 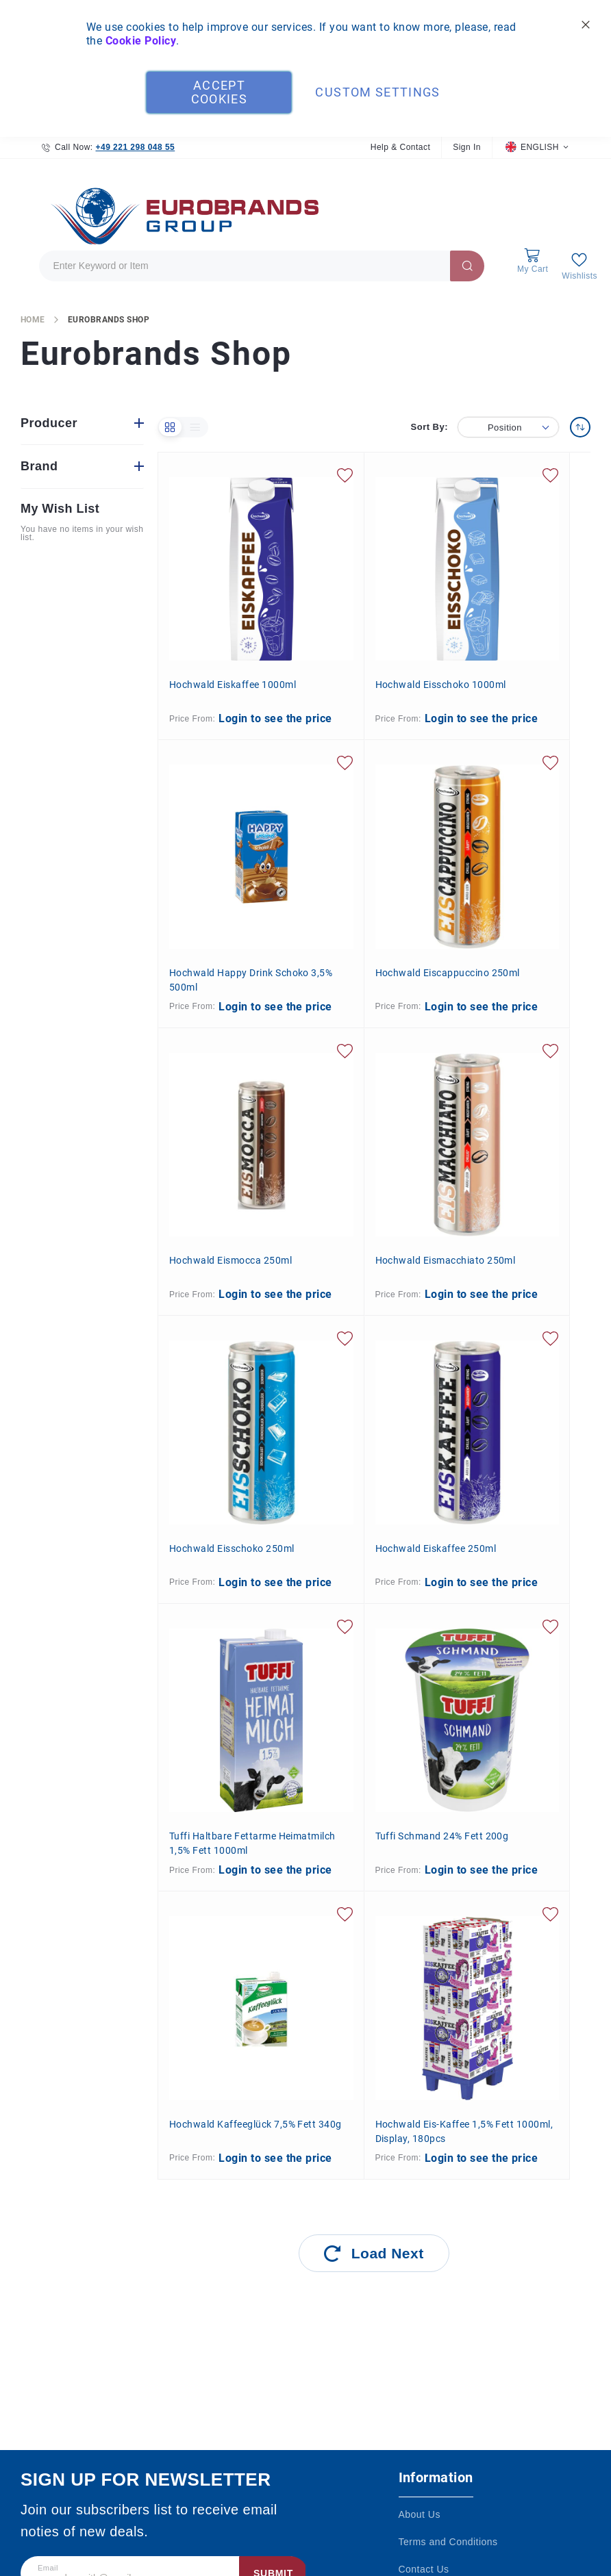 What do you see at coordinates (261, 2008) in the screenshot?
I see `[Hochwald Kaffeeglück 7,5% Fett 340g]` at bounding box center [261, 2008].